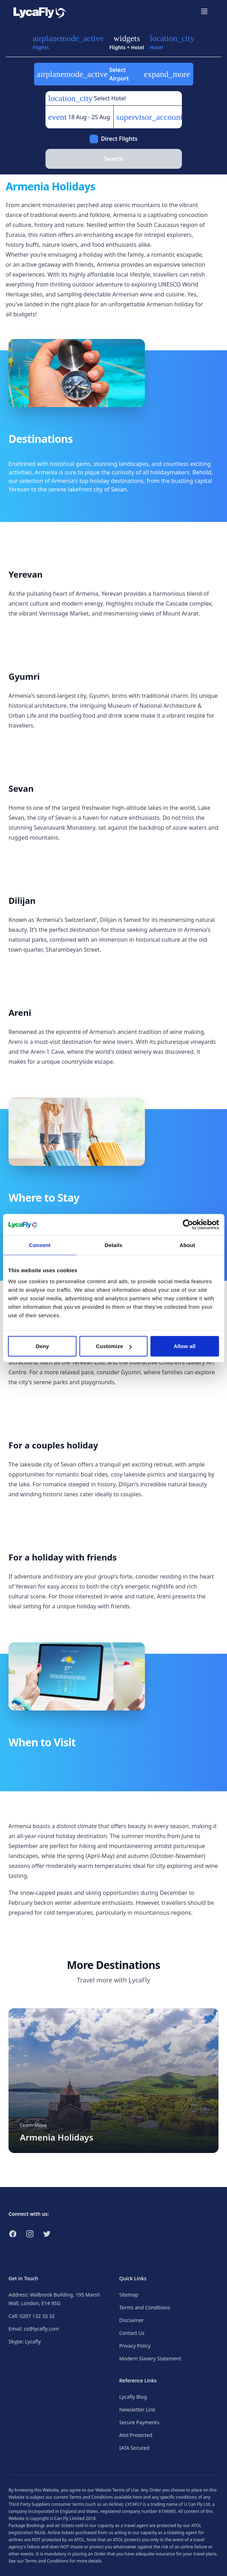  What do you see at coordinates (139, 2422) in the screenshot?
I see `Secure Payments` at bounding box center [139, 2422].